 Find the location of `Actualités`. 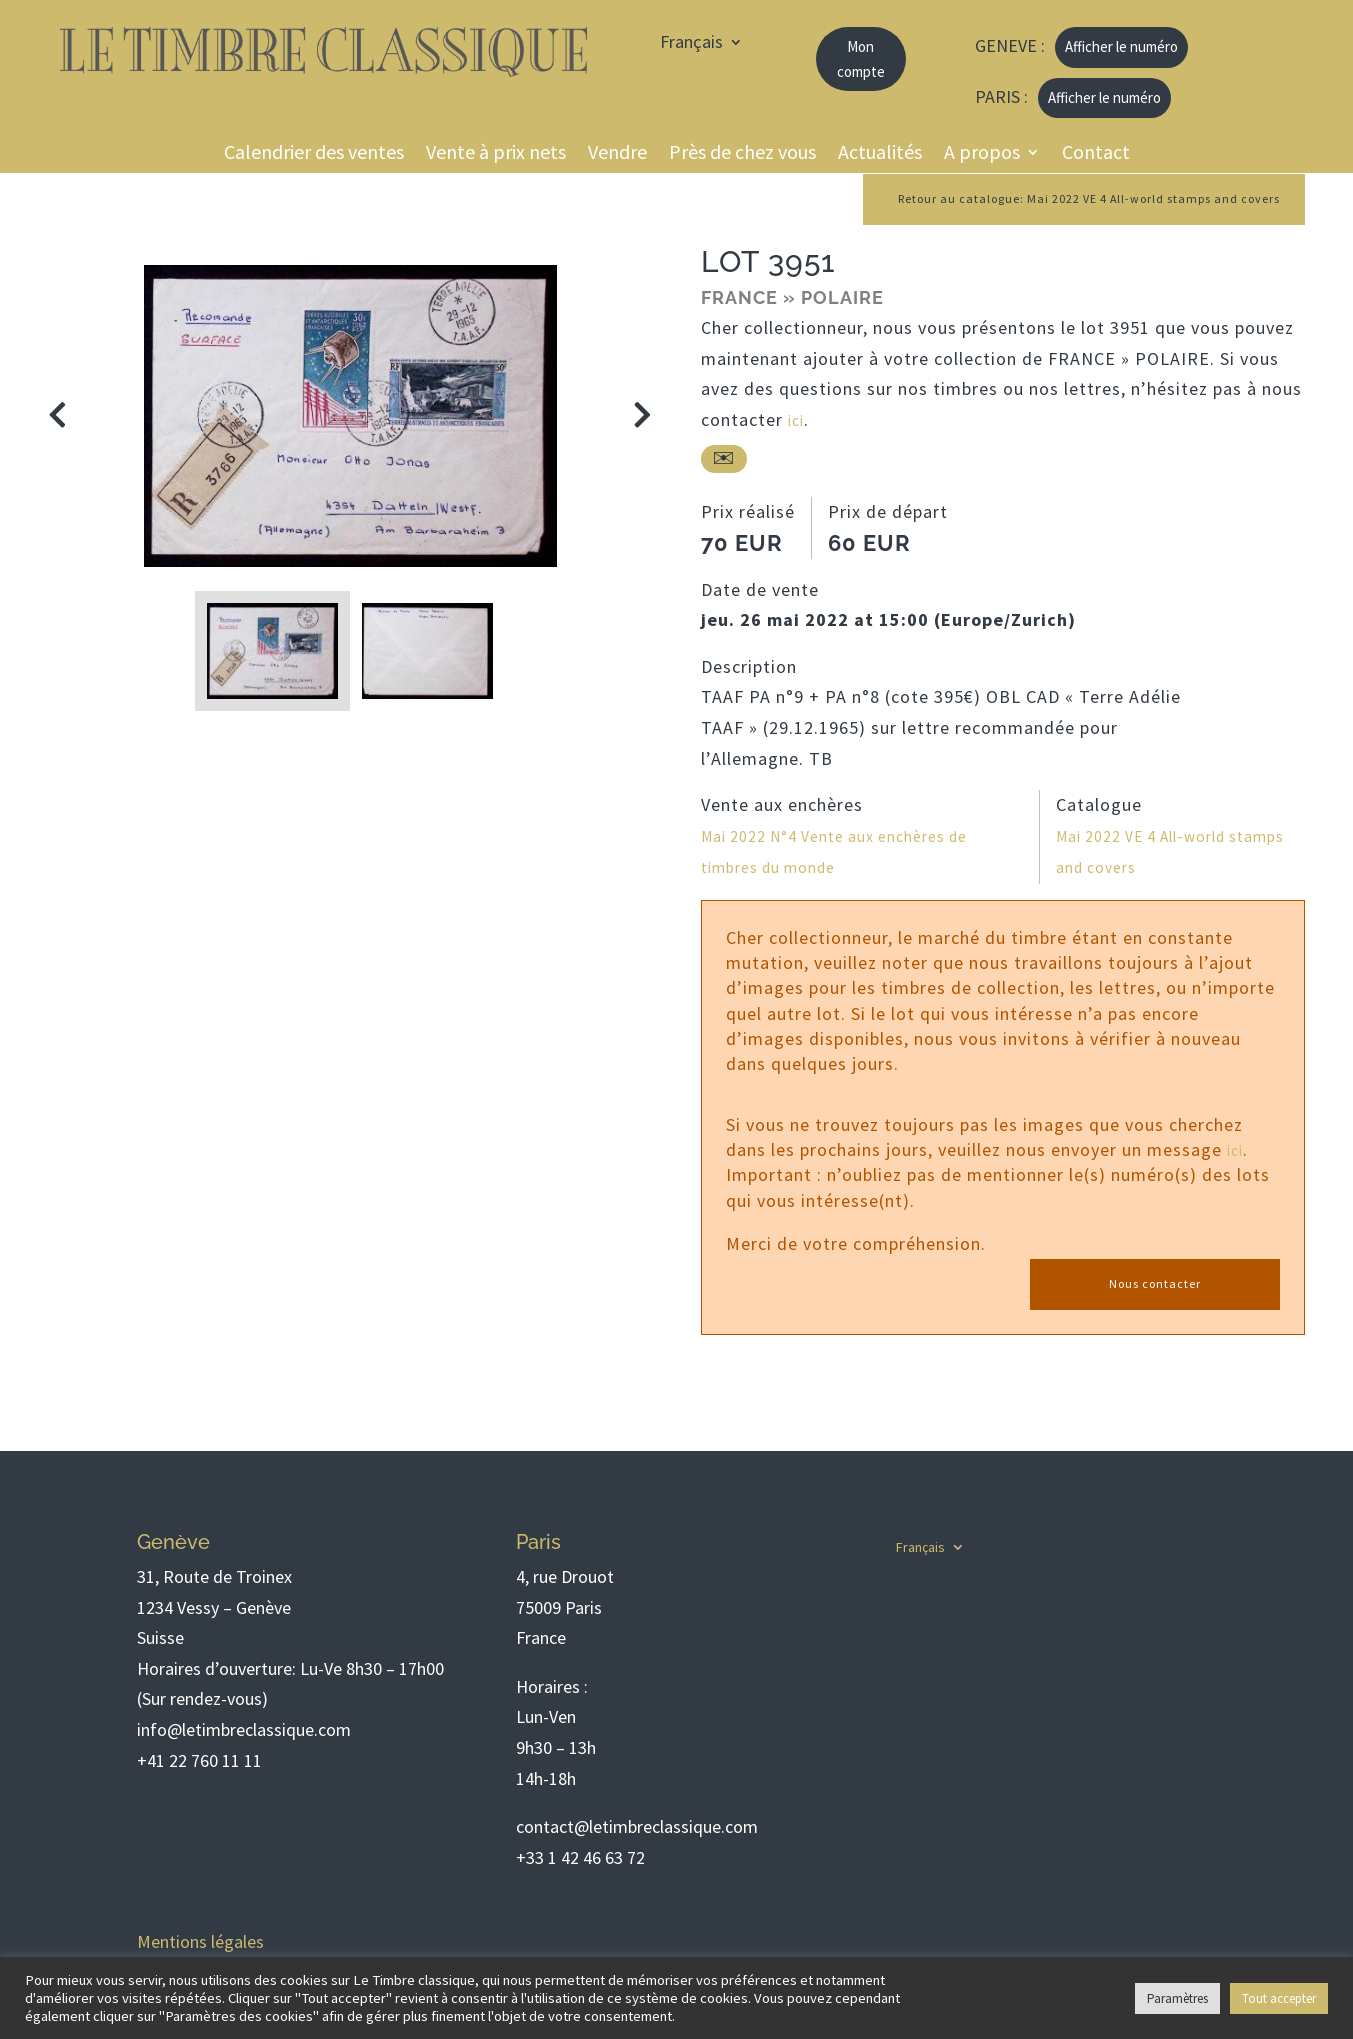

Actualités is located at coordinates (880, 154).